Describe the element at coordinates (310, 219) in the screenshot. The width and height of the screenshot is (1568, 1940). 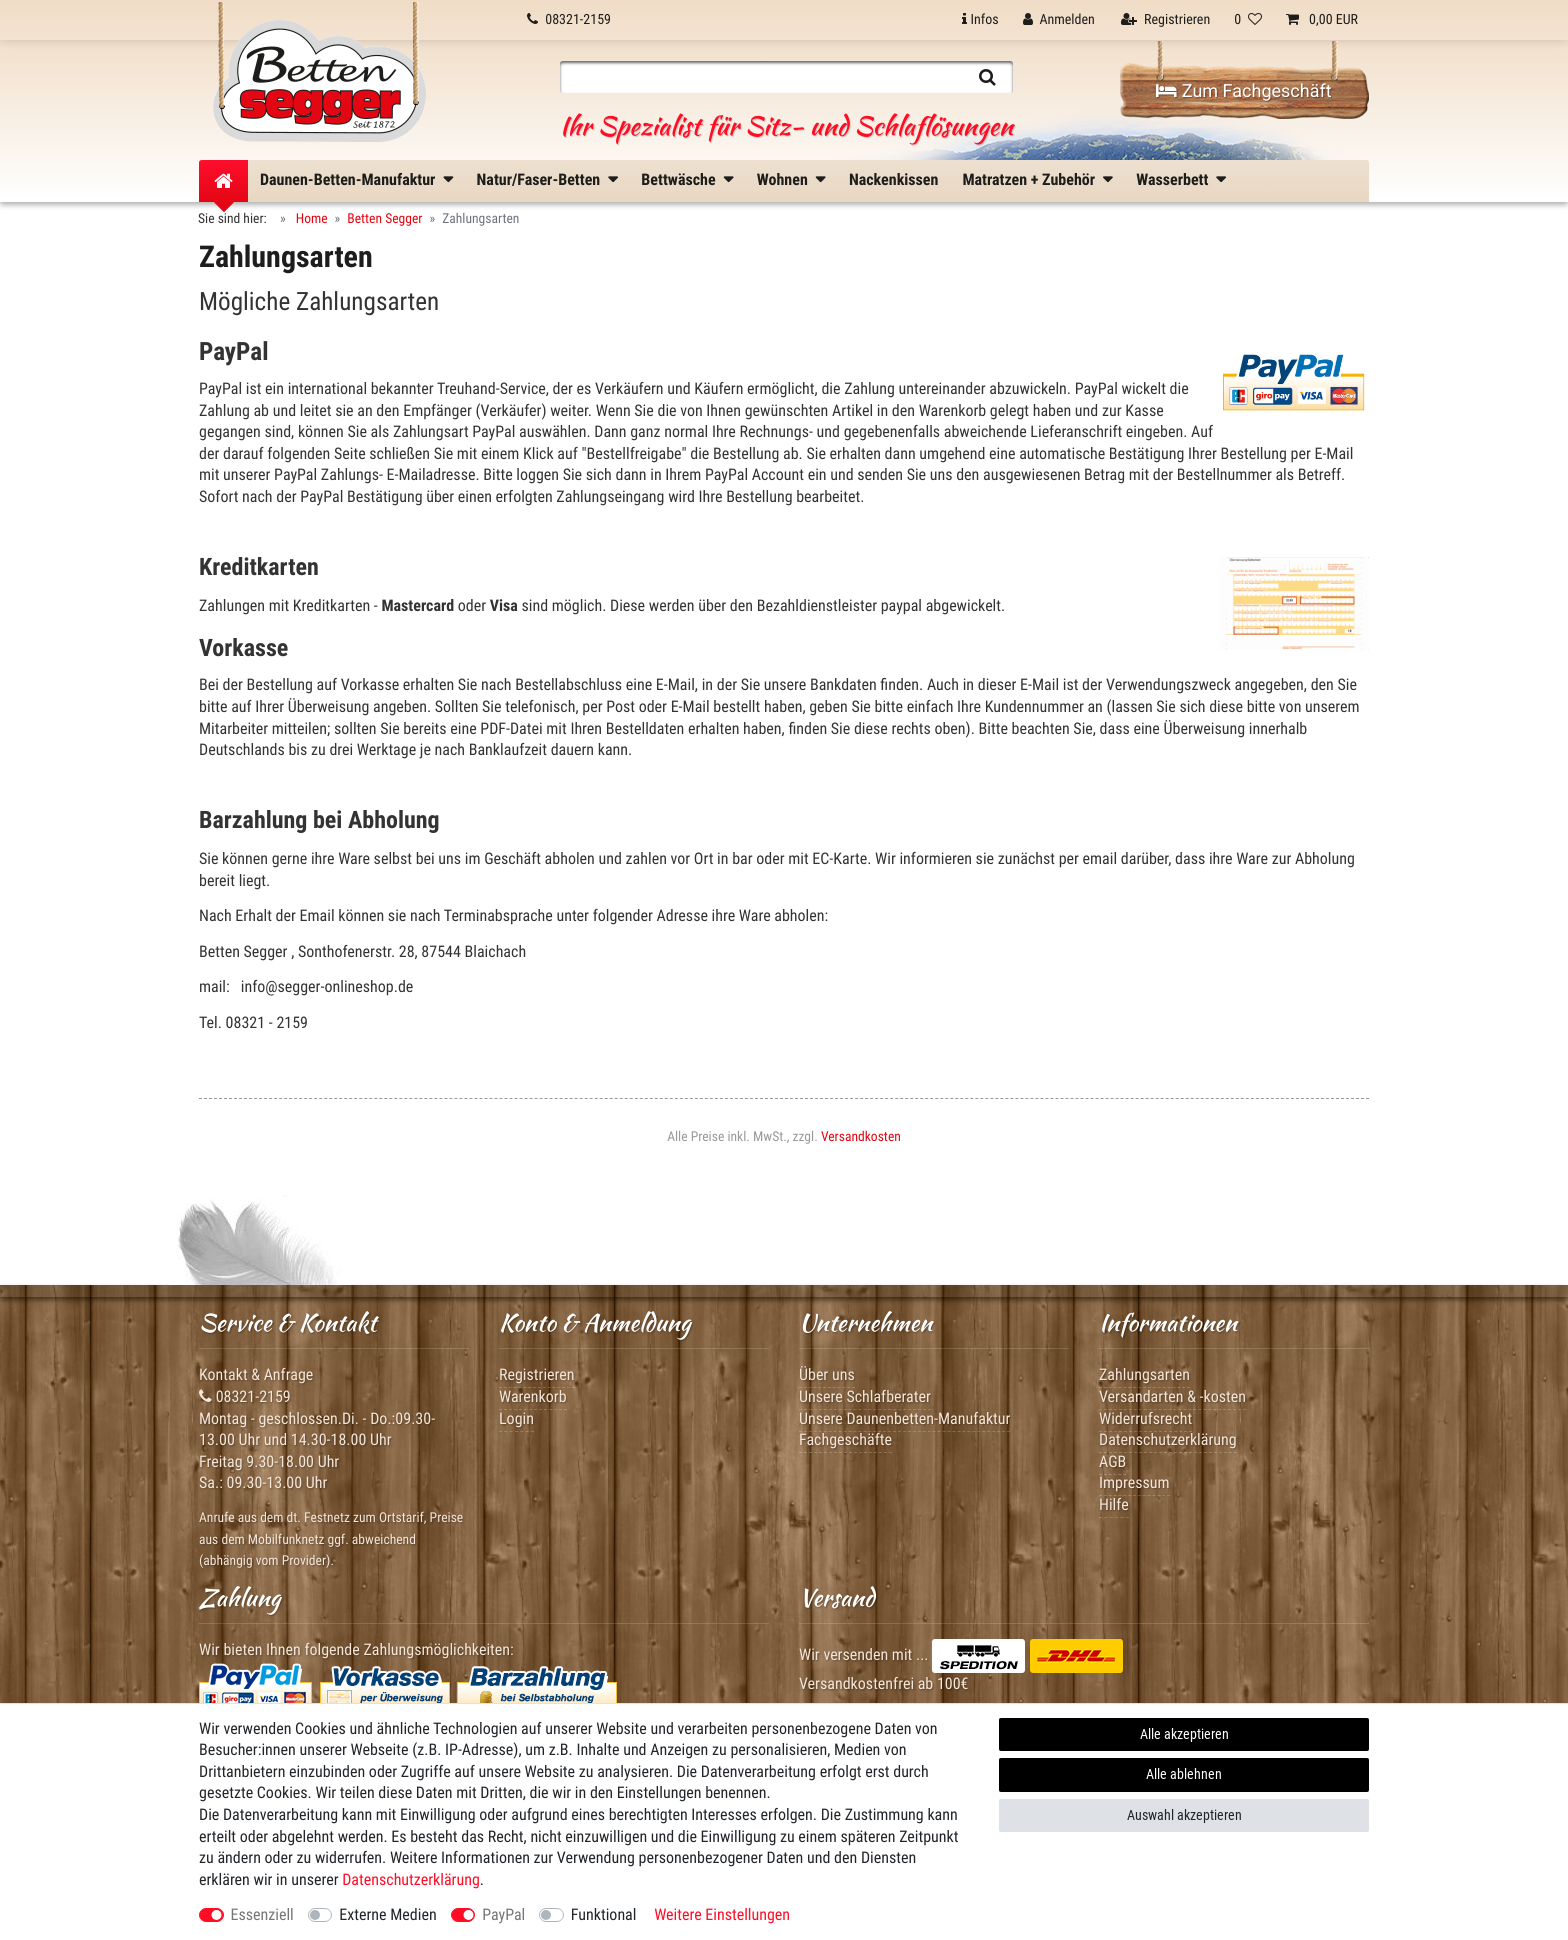
I see `Home` at that location.